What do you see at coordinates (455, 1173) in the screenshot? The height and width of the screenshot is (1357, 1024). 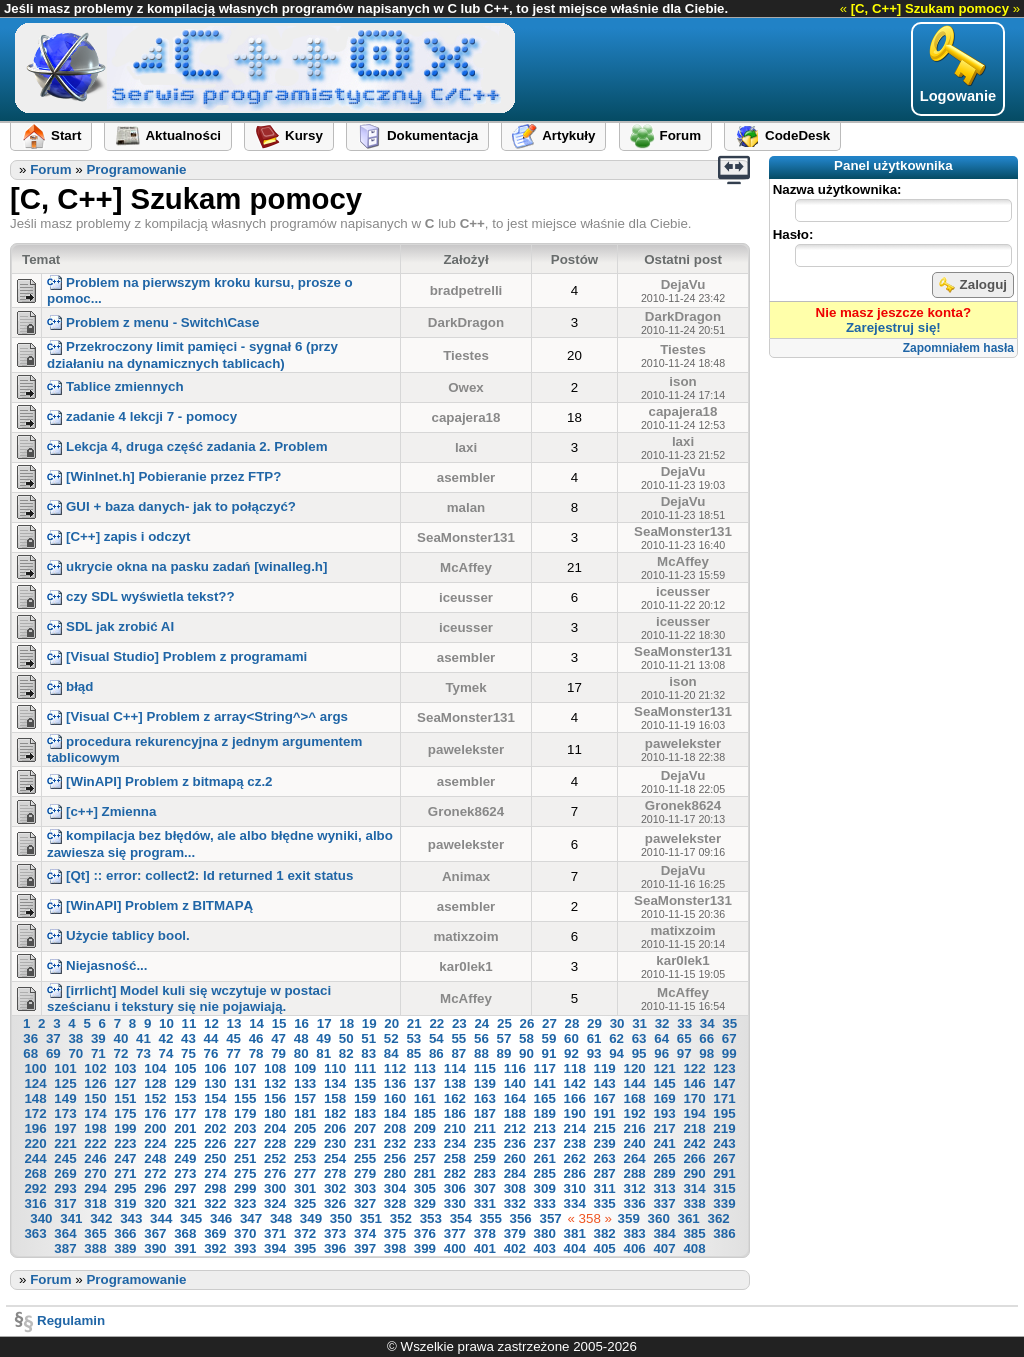 I see `282` at bounding box center [455, 1173].